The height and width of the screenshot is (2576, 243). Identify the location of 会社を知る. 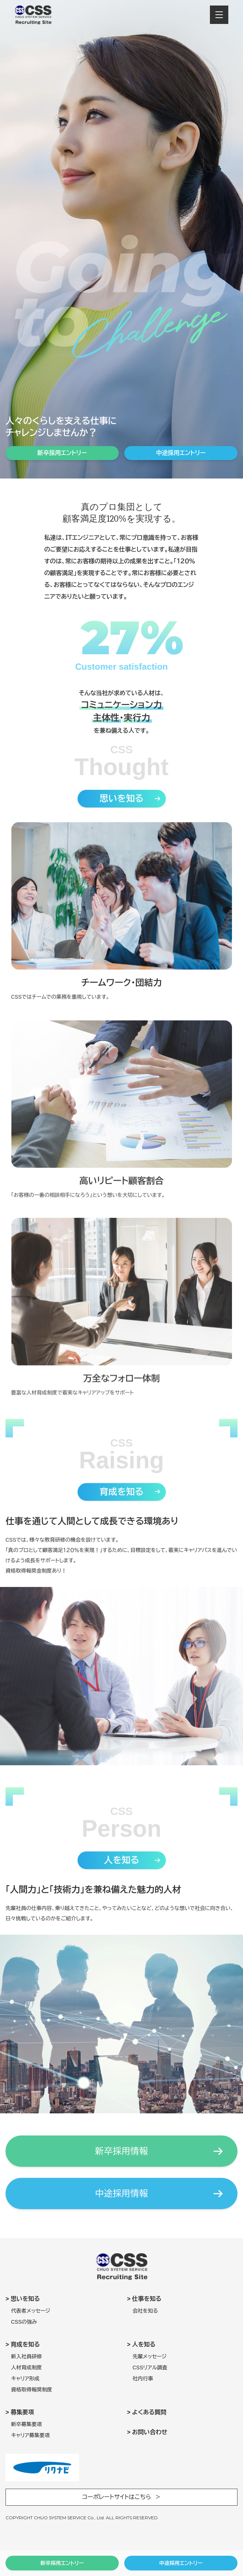
(145, 2311).